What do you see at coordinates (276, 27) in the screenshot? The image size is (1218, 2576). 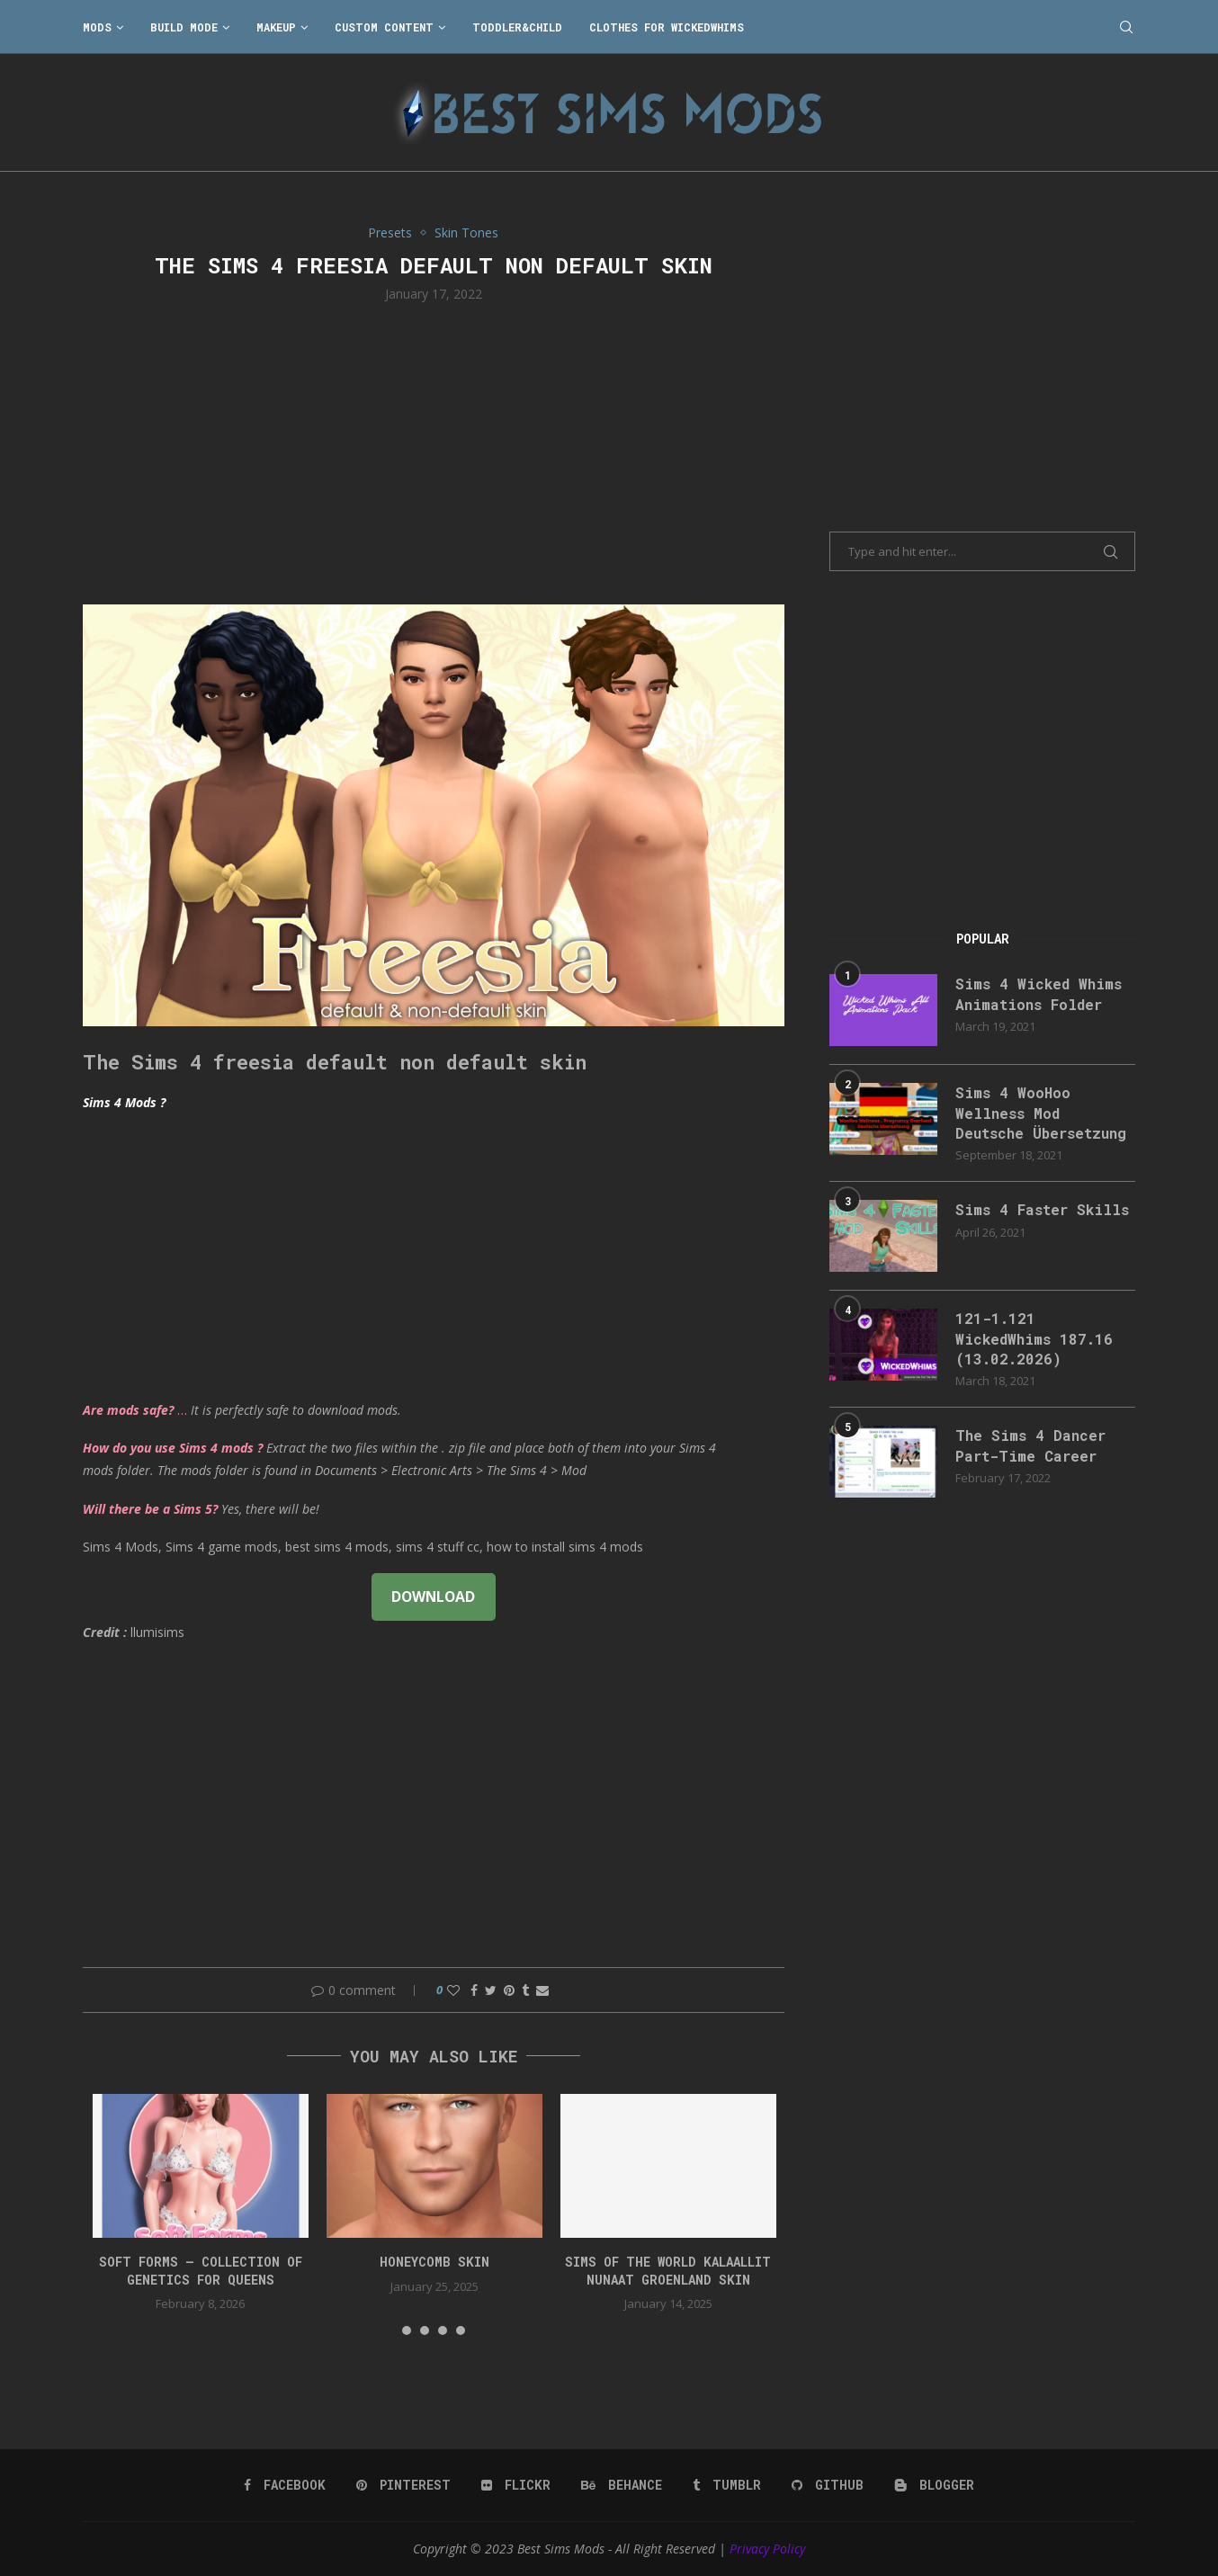 I see `Makeup` at bounding box center [276, 27].